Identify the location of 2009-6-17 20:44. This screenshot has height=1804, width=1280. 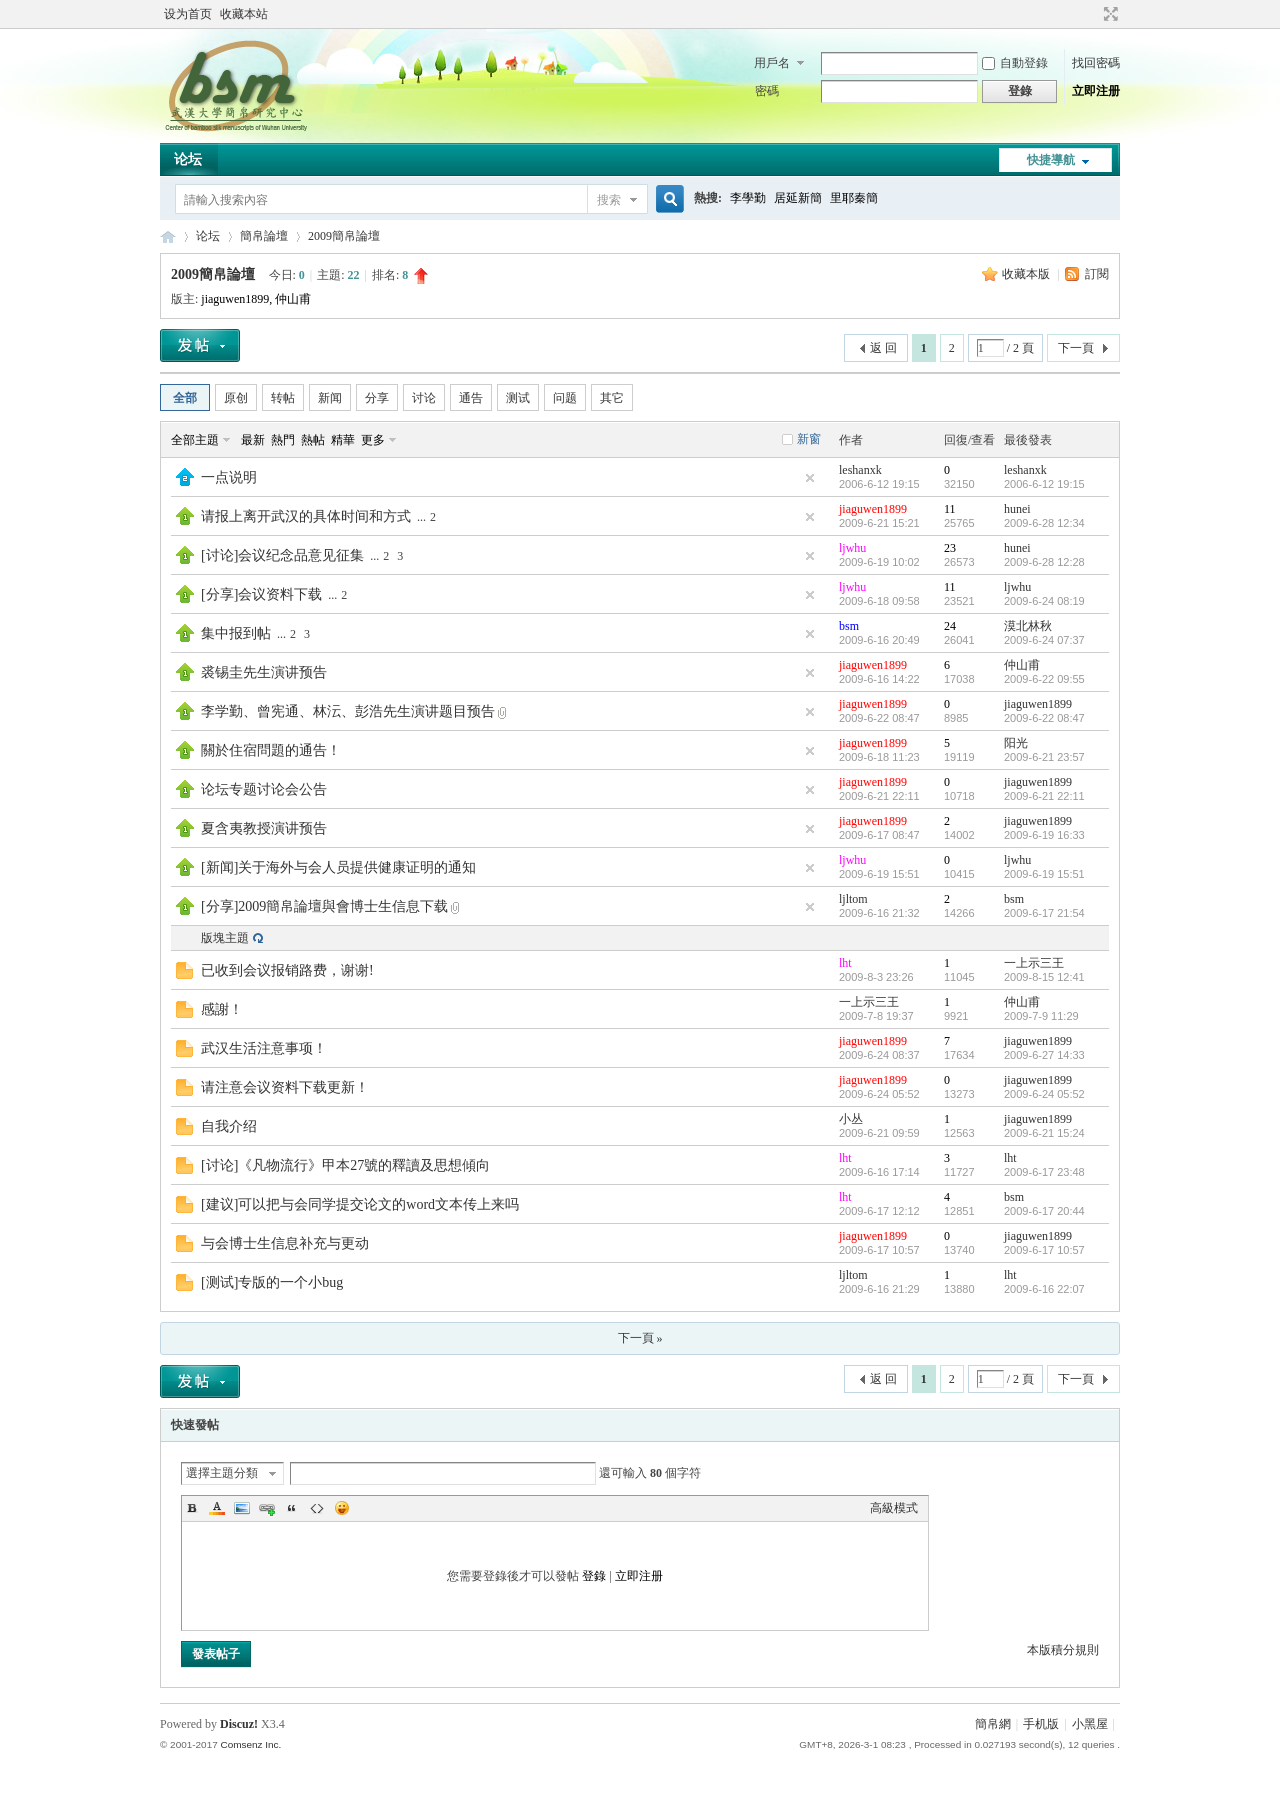
(1044, 1211).